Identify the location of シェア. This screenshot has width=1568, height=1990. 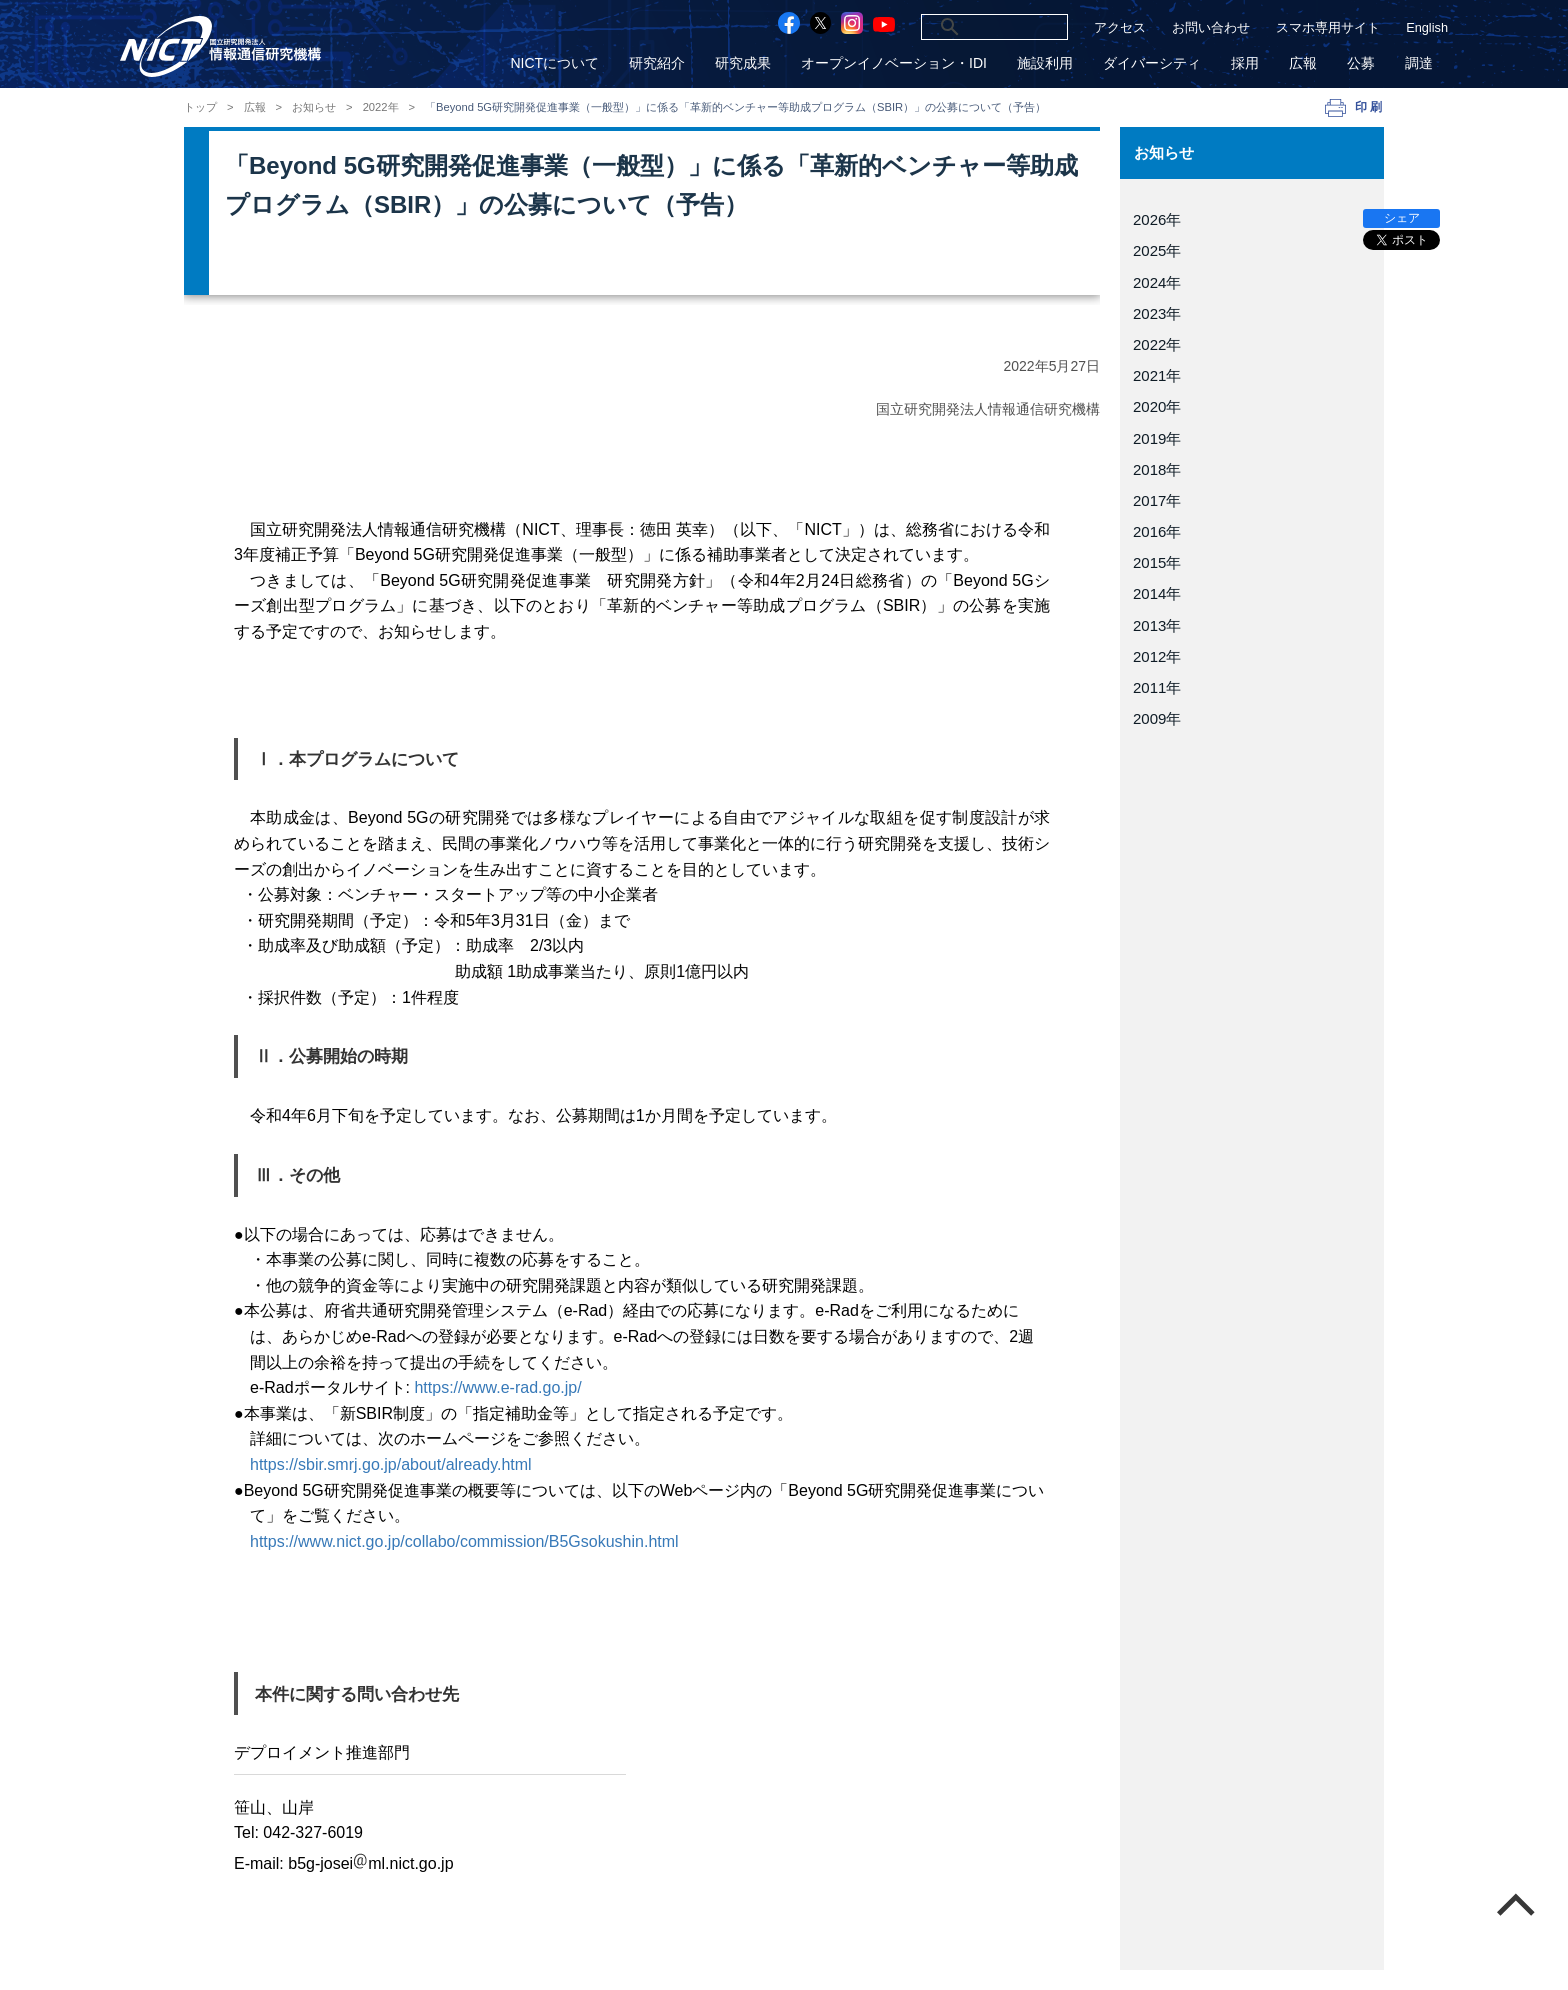
(1402, 218).